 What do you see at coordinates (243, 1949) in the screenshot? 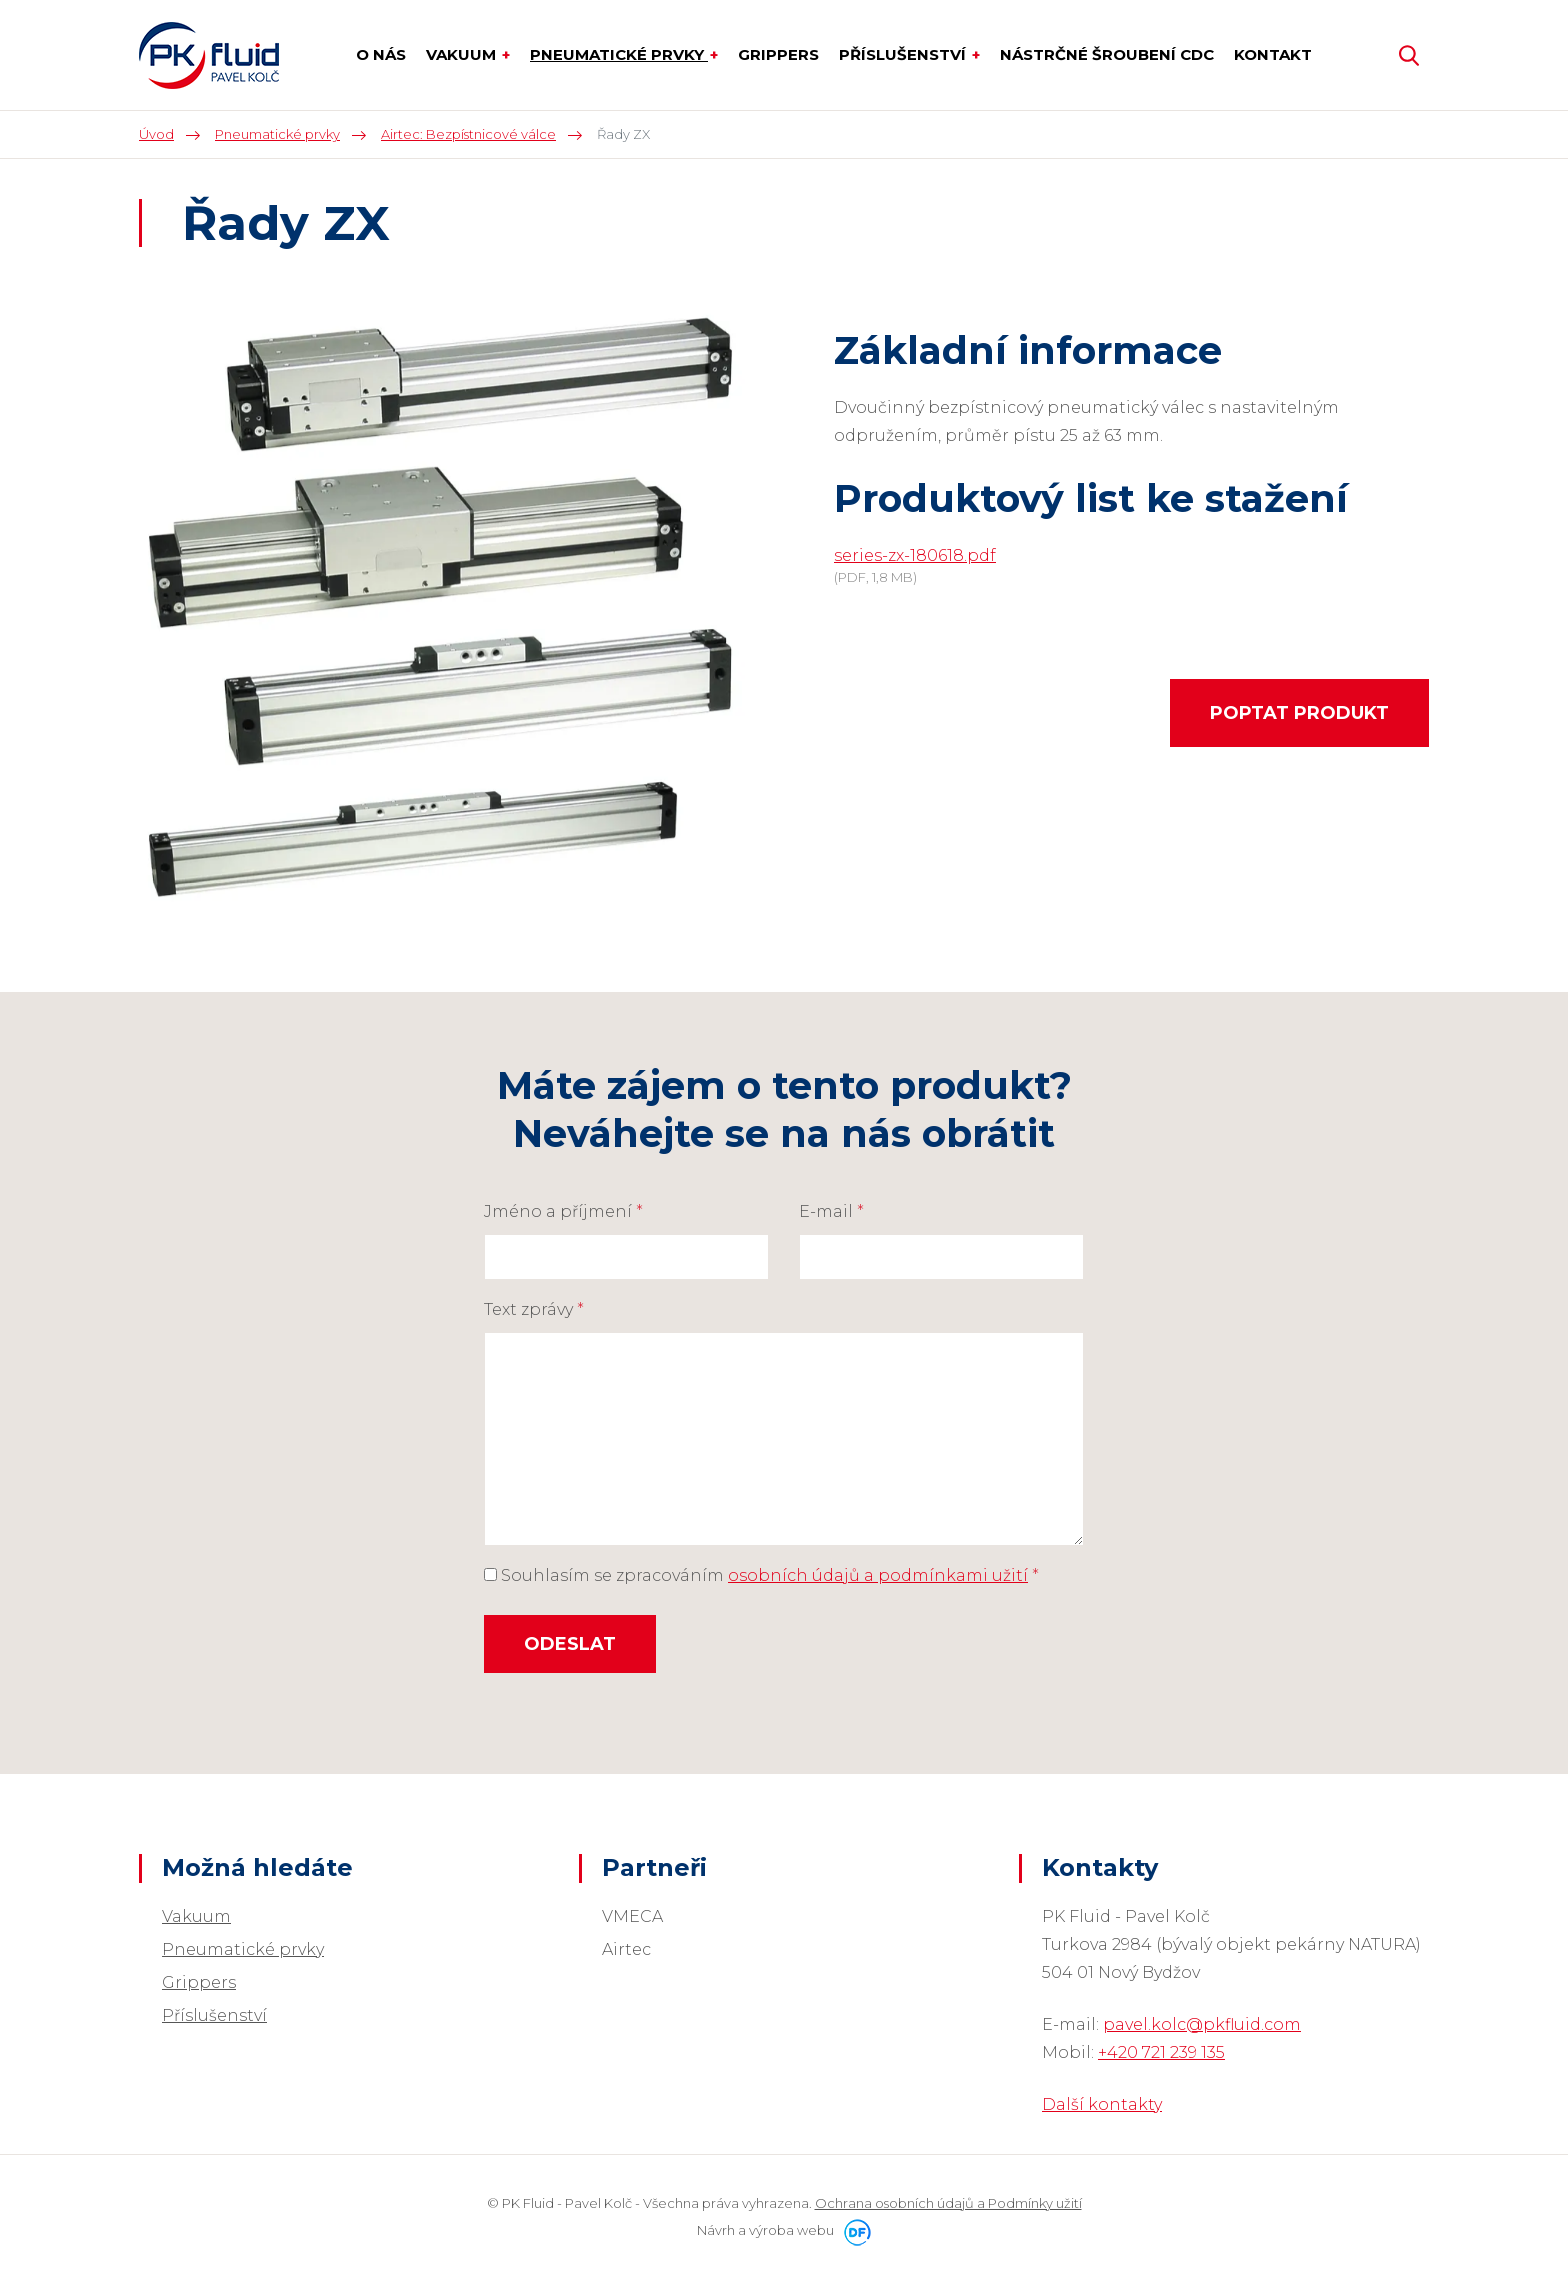
I see `Pneumatické prvky` at bounding box center [243, 1949].